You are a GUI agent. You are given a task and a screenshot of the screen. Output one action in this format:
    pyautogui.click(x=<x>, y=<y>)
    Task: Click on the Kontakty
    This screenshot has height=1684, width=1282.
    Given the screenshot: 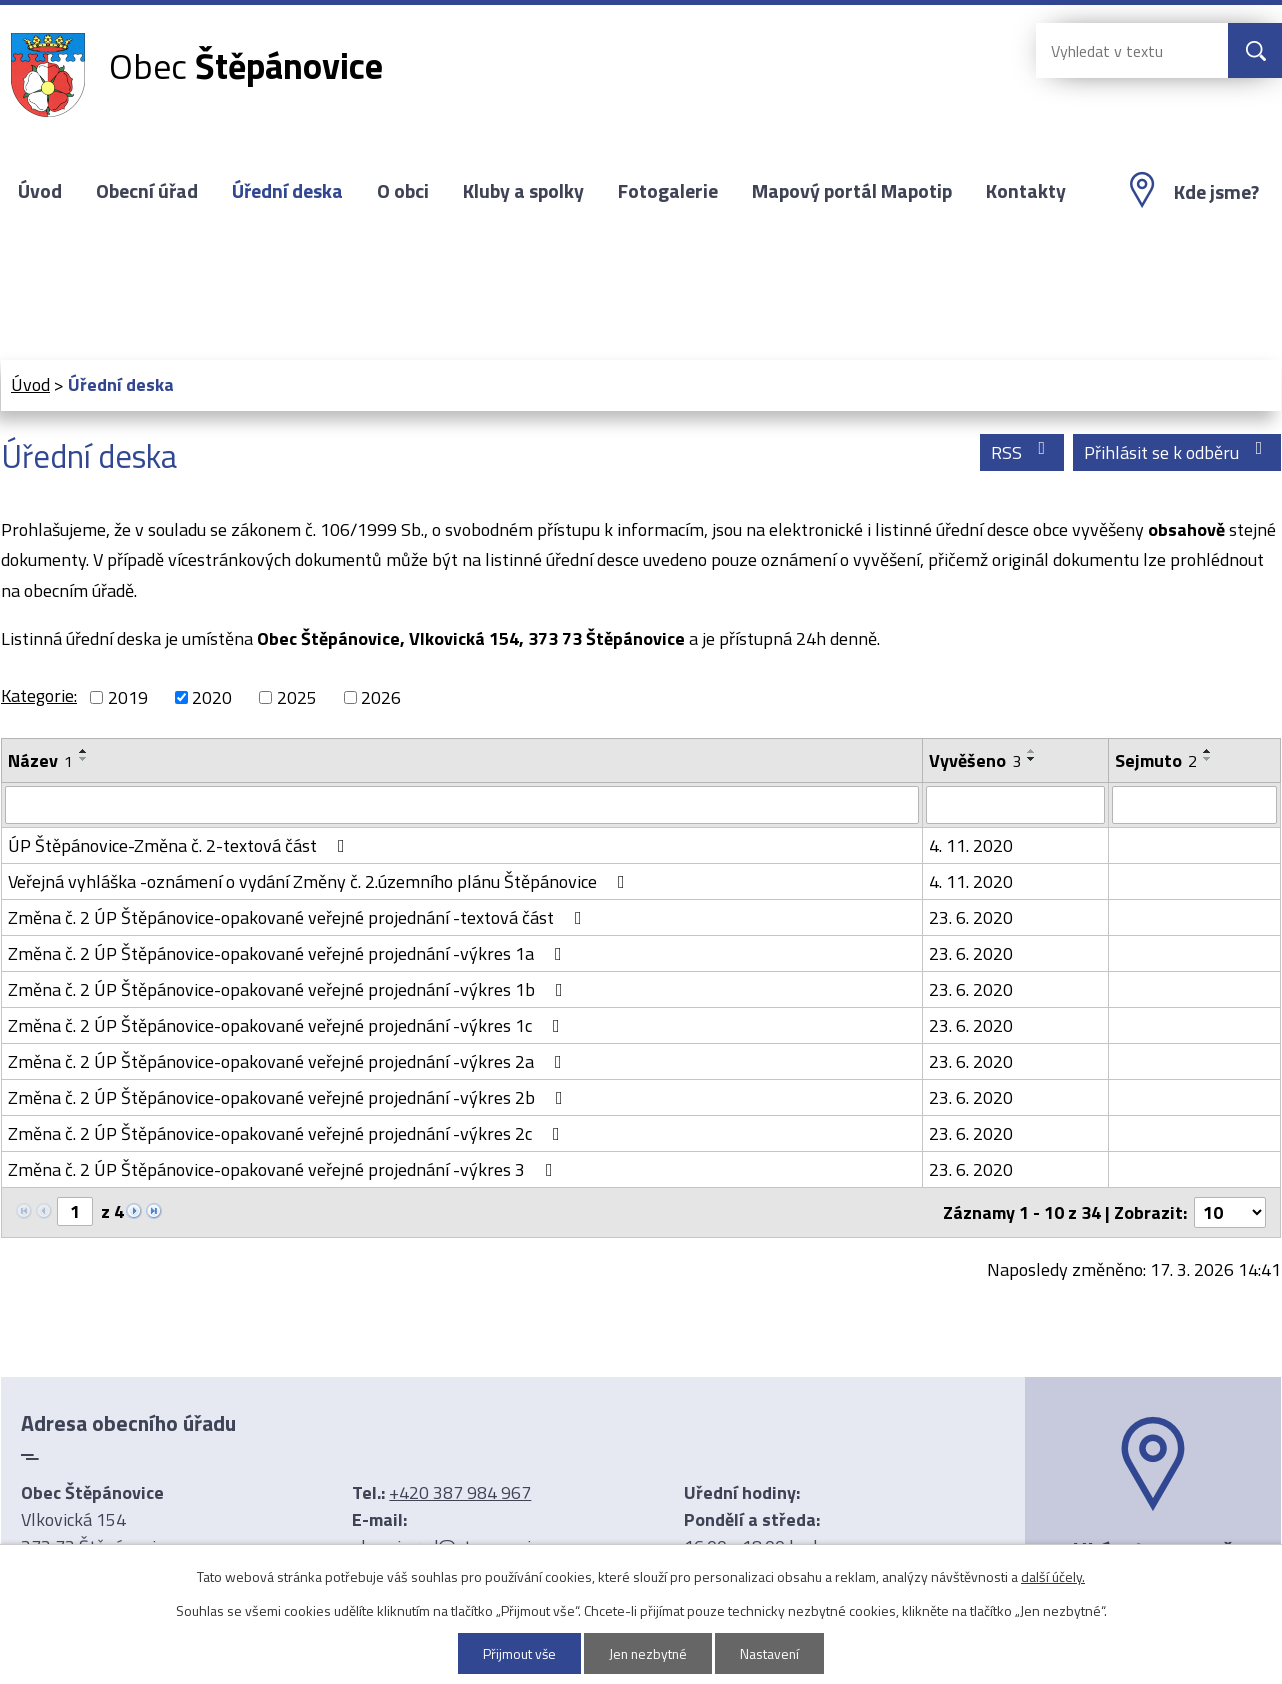 What is the action you would take?
    pyautogui.click(x=1026, y=191)
    